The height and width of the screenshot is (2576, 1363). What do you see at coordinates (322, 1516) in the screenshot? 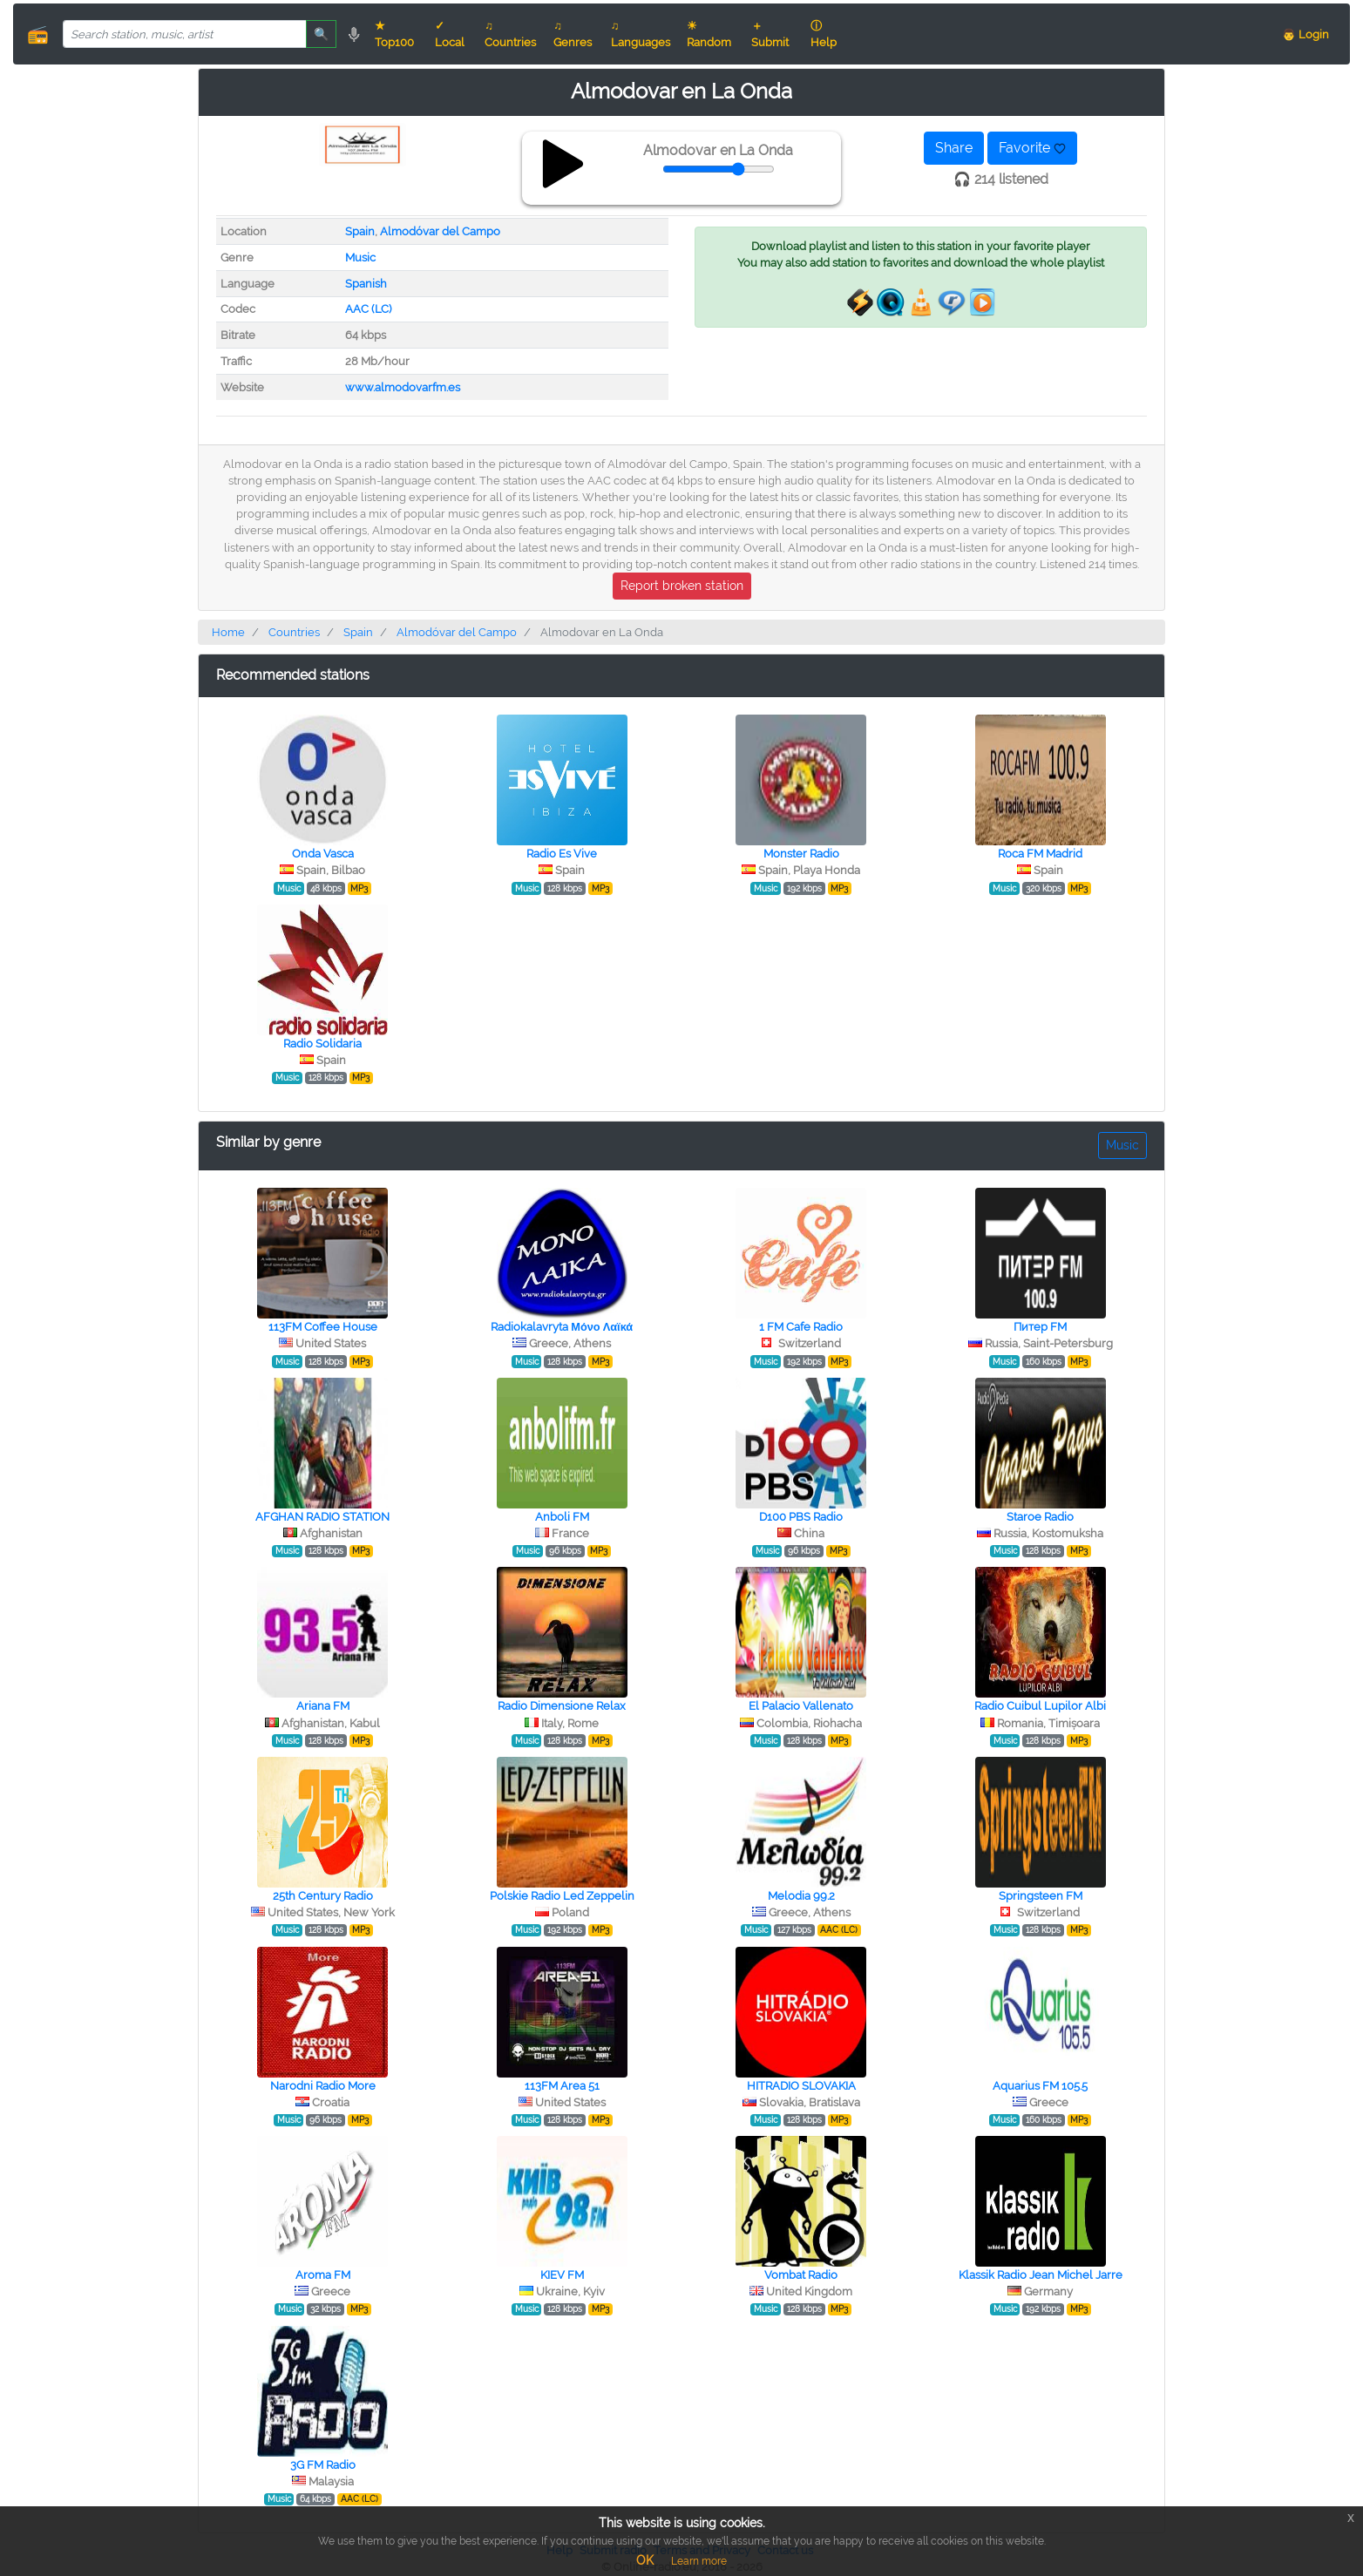
I see `AFGHAN RADIO STATION` at bounding box center [322, 1516].